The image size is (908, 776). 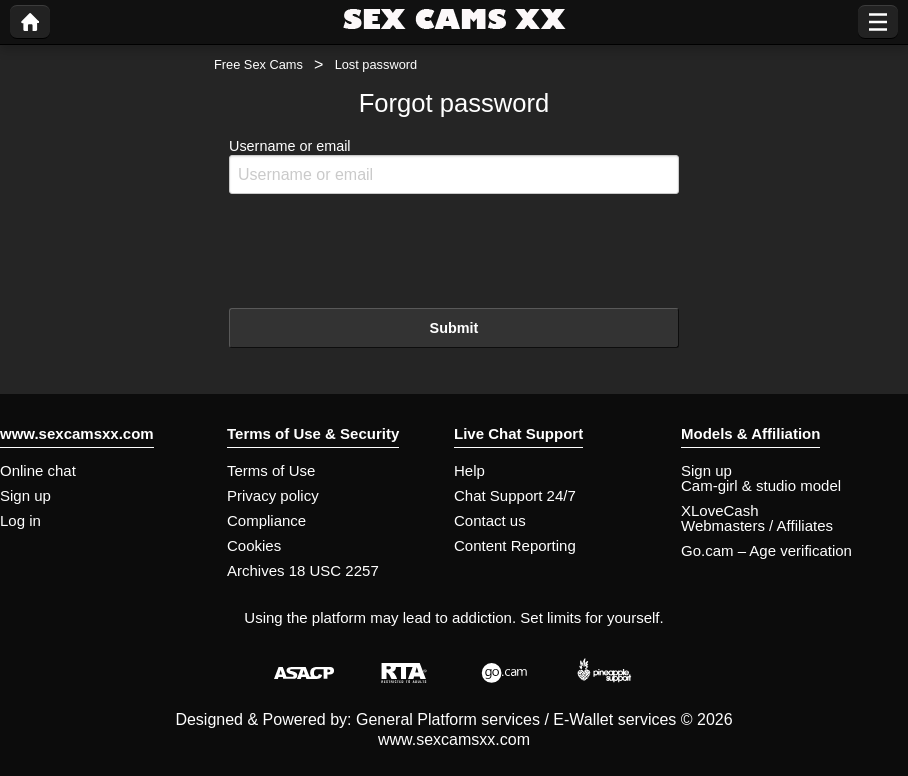 What do you see at coordinates (254, 545) in the screenshot?
I see `Cookies` at bounding box center [254, 545].